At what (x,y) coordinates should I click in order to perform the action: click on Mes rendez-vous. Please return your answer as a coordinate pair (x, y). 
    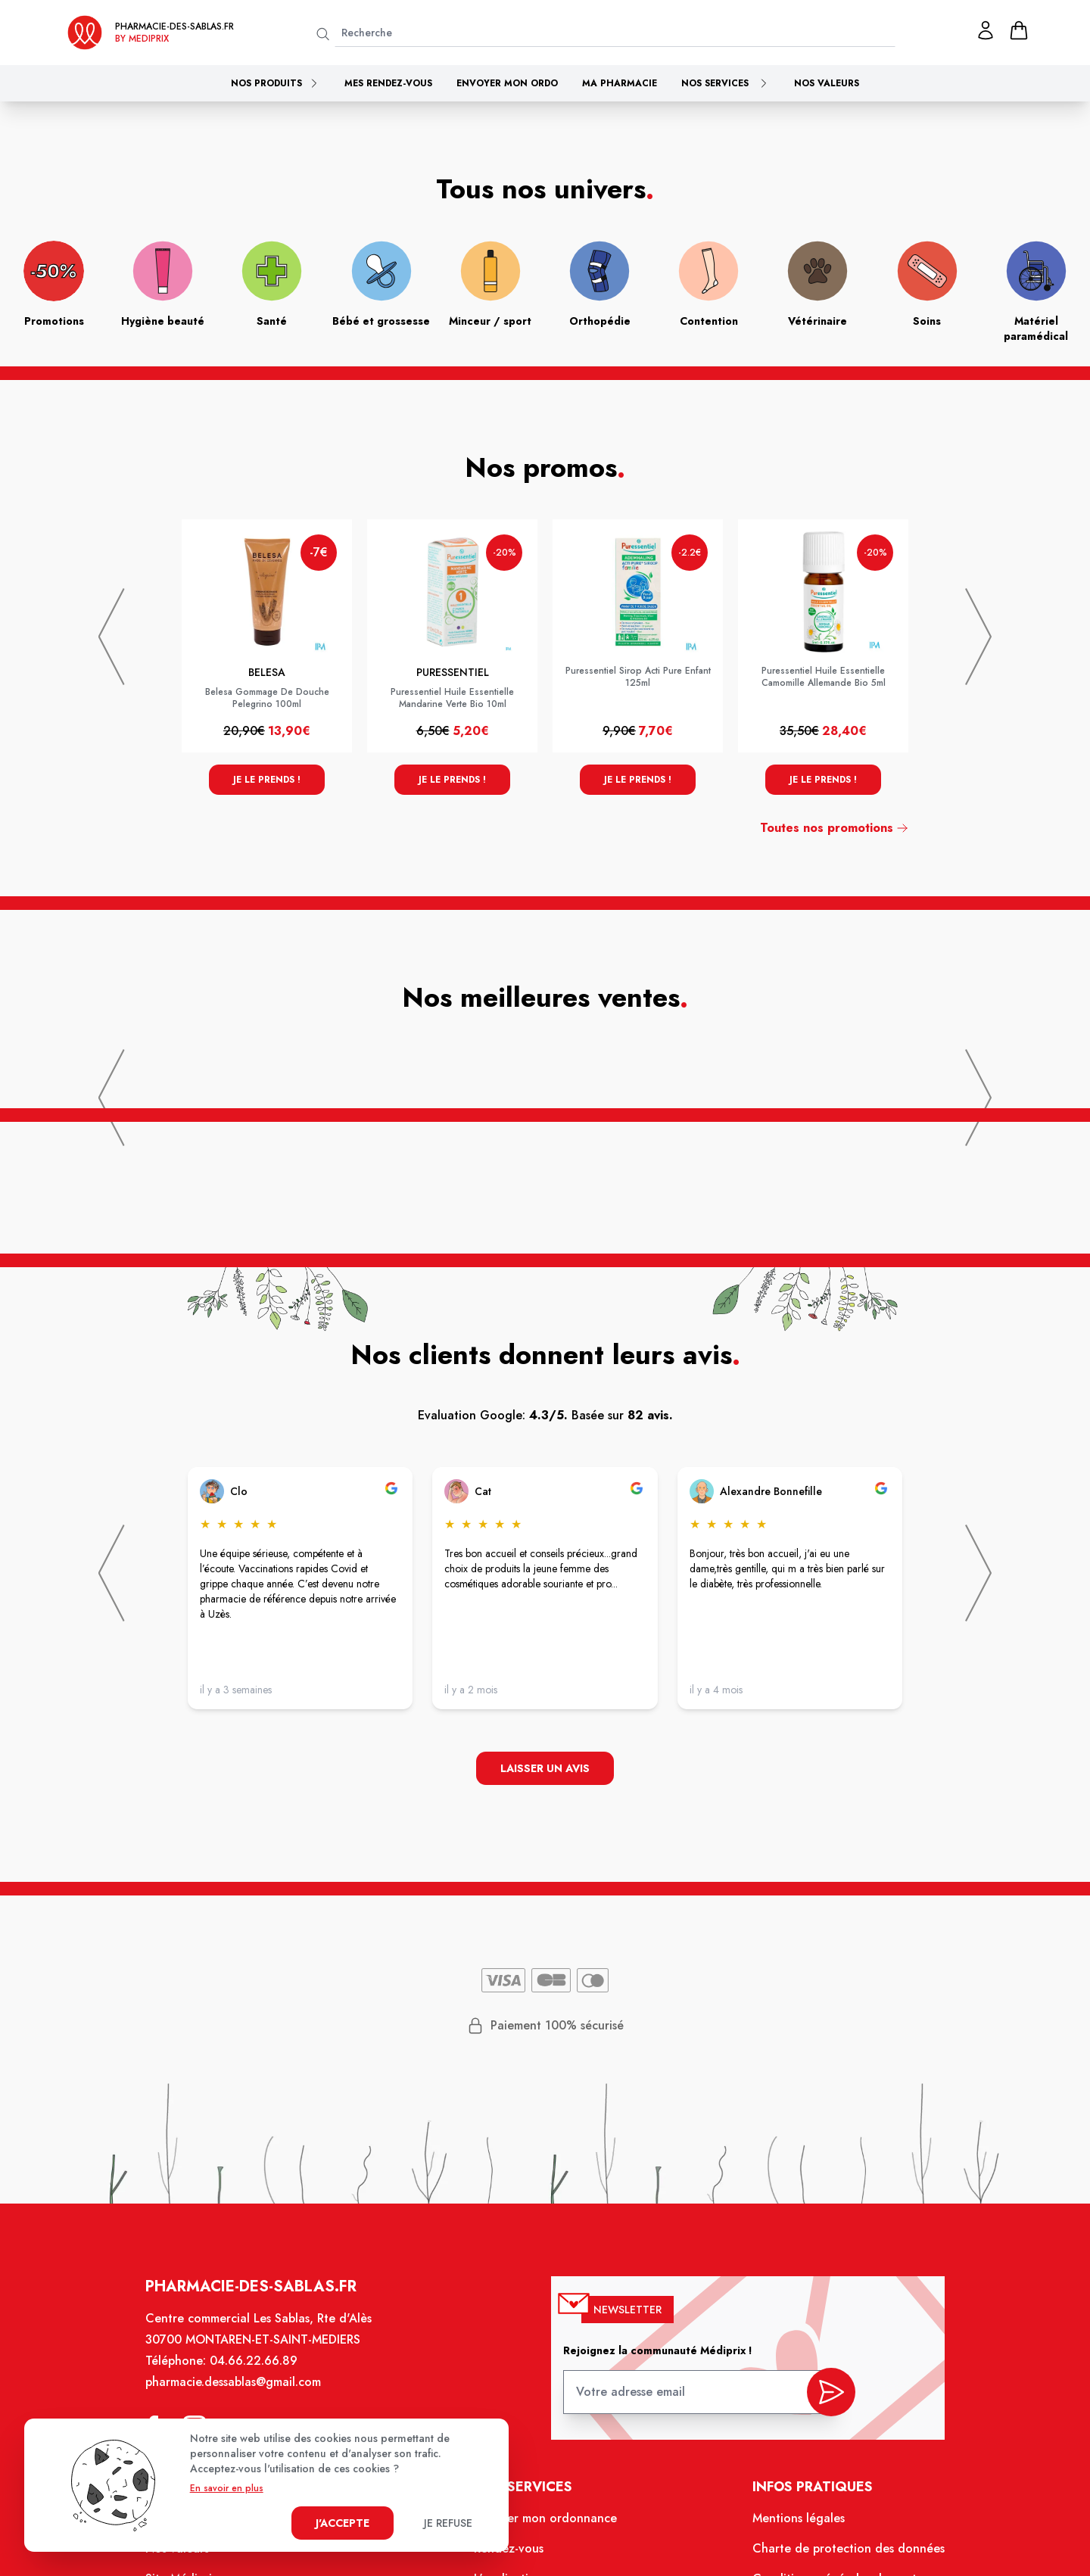
    Looking at the image, I should click on (388, 83).